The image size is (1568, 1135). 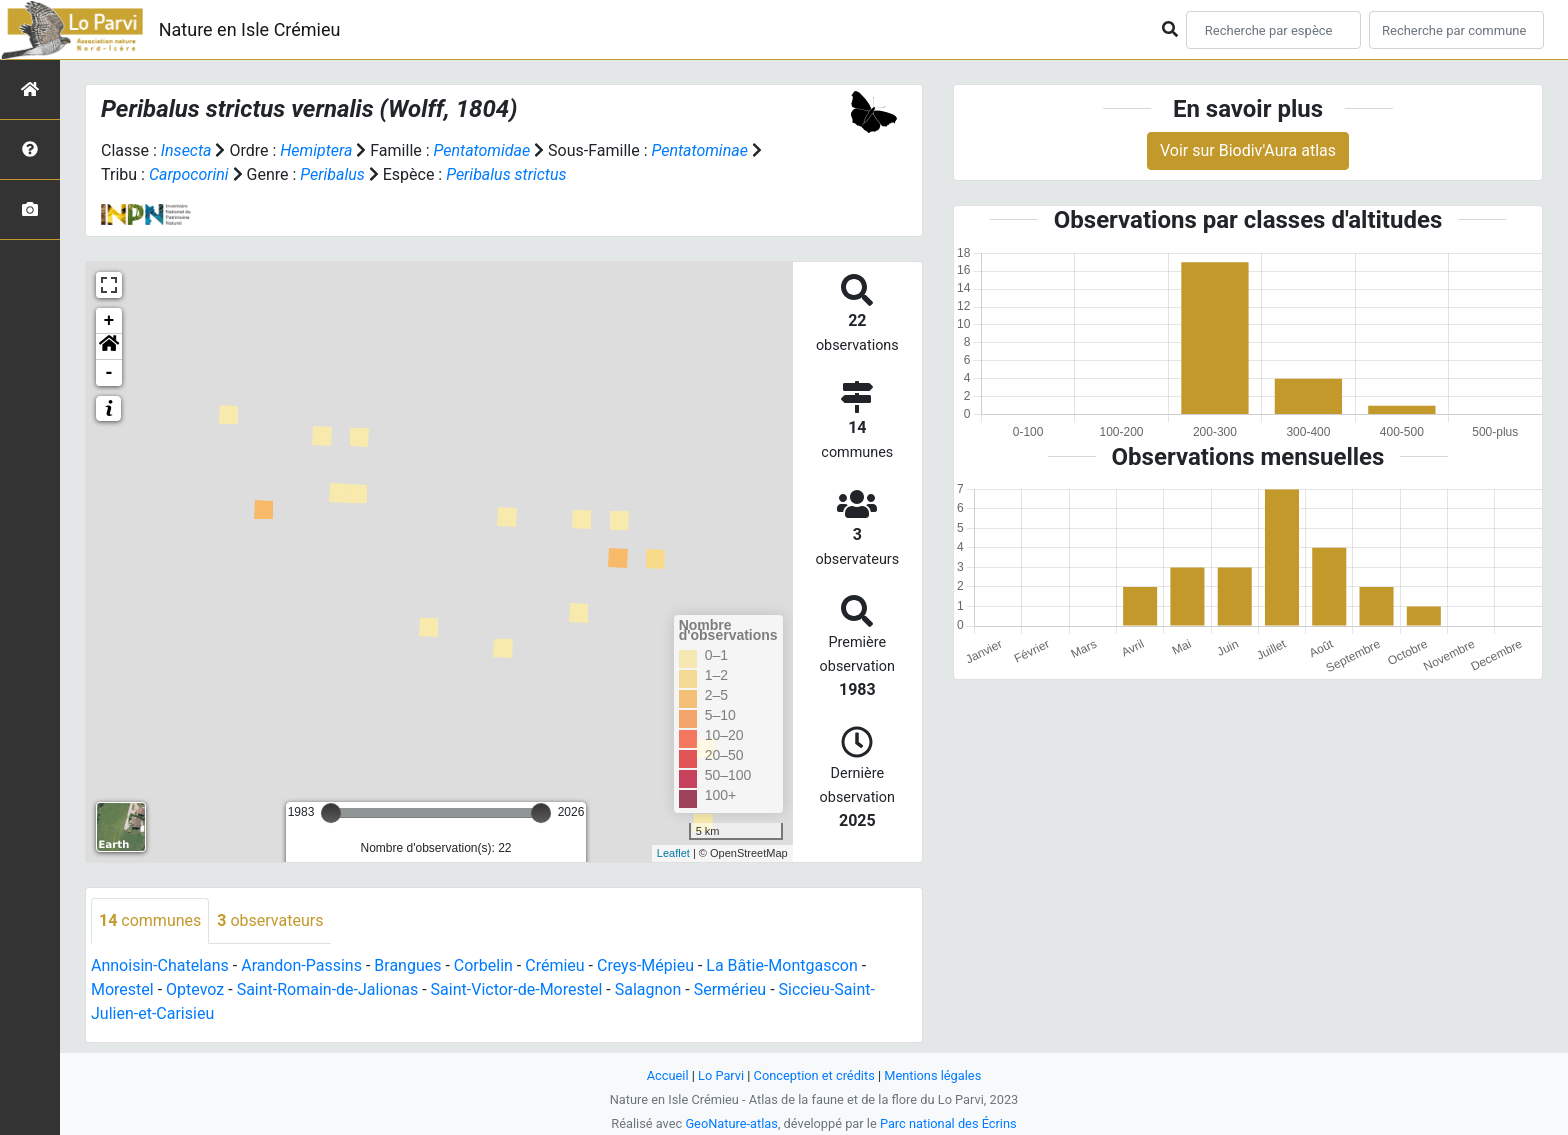 I want to click on Parc national des Écrins, so click(x=948, y=1123).